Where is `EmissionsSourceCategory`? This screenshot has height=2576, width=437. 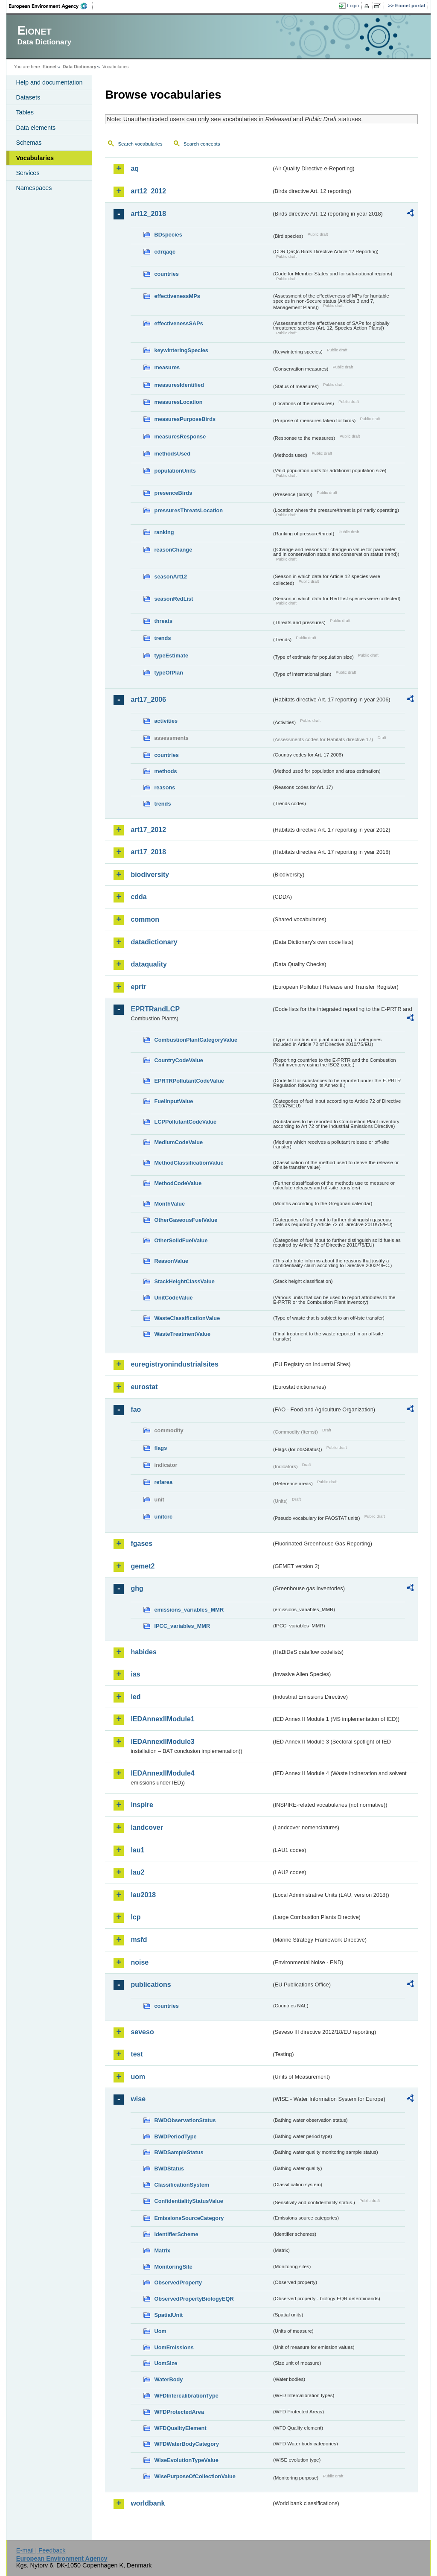
EmissionsSourceCategory is located at coordinates (189, 2218).